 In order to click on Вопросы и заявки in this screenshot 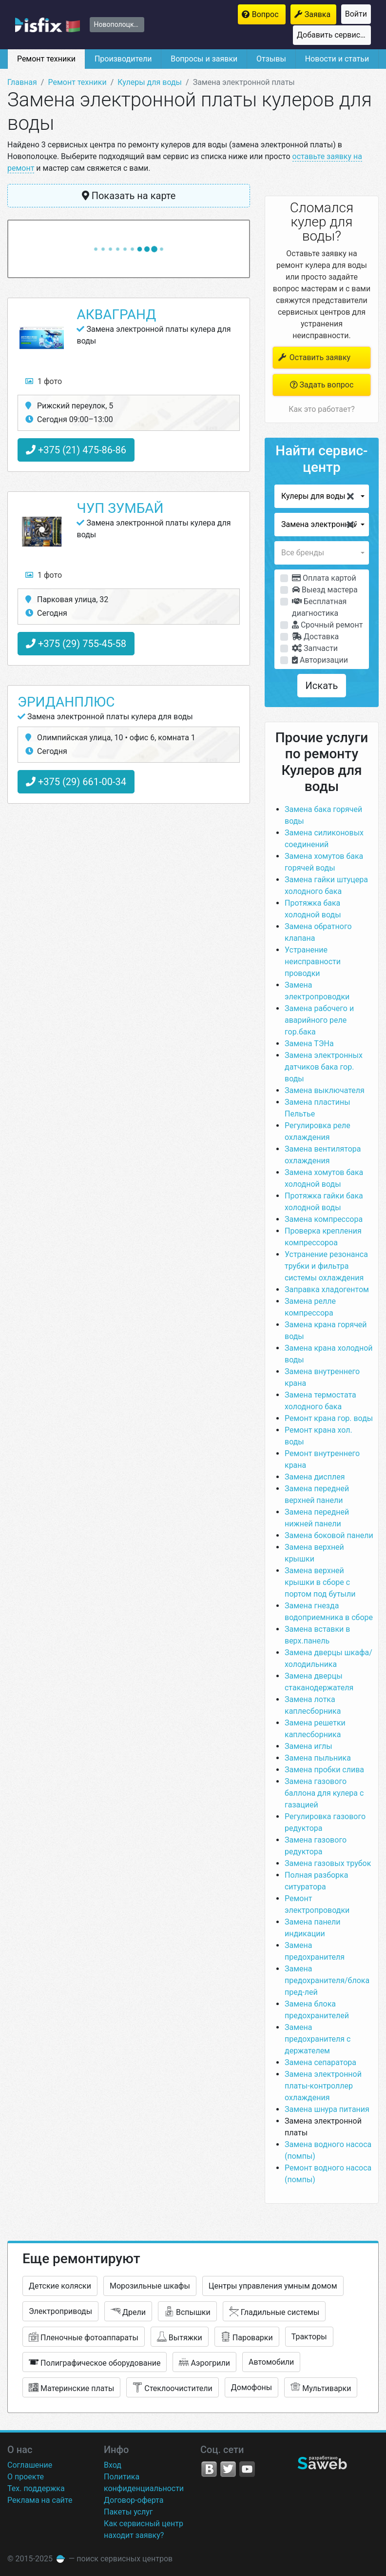, I will do `click(204, 58)`.